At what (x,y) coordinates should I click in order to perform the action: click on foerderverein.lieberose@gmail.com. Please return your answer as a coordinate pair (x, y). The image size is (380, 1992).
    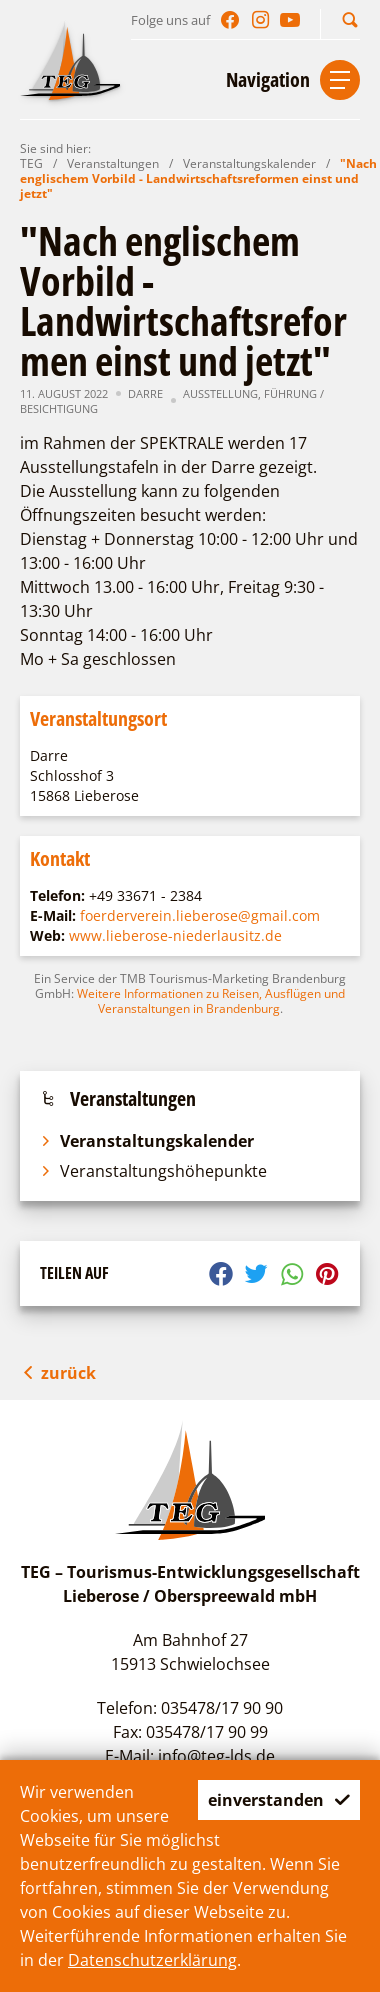
    Looking at the image, I should click on (200, 915).